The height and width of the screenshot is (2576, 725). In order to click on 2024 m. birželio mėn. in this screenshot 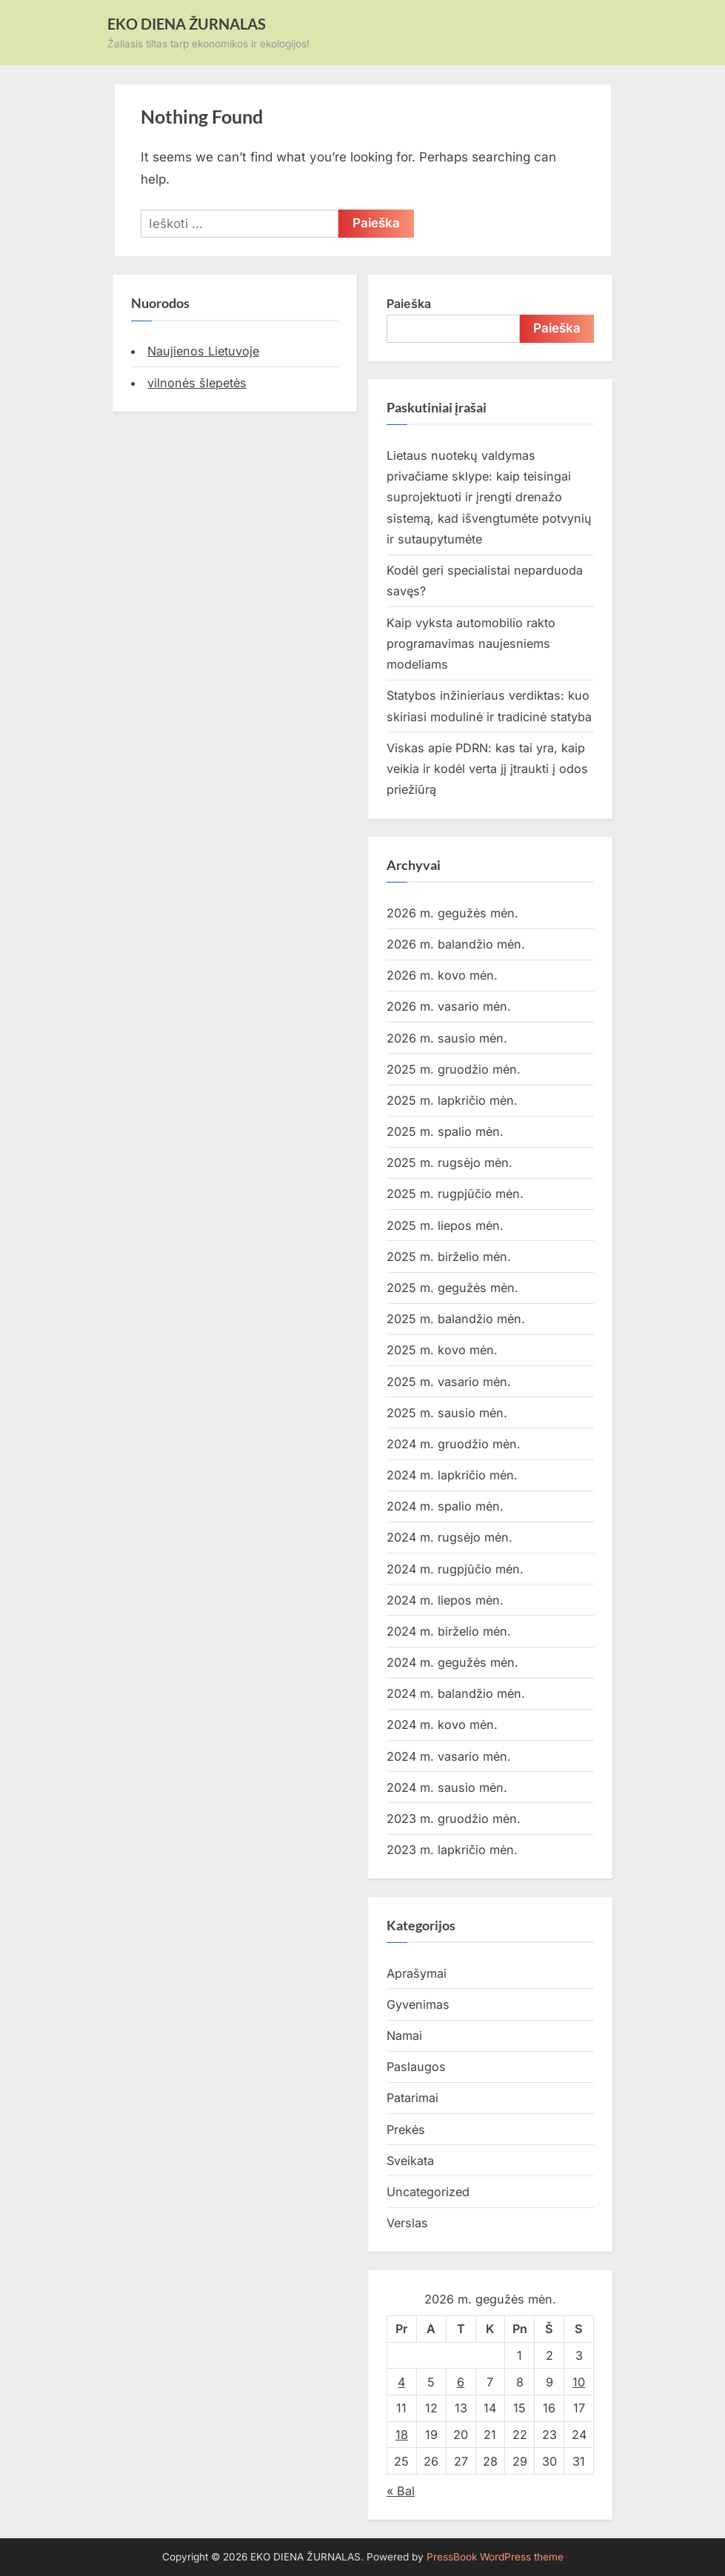, I will do `click(449, 1631)`.